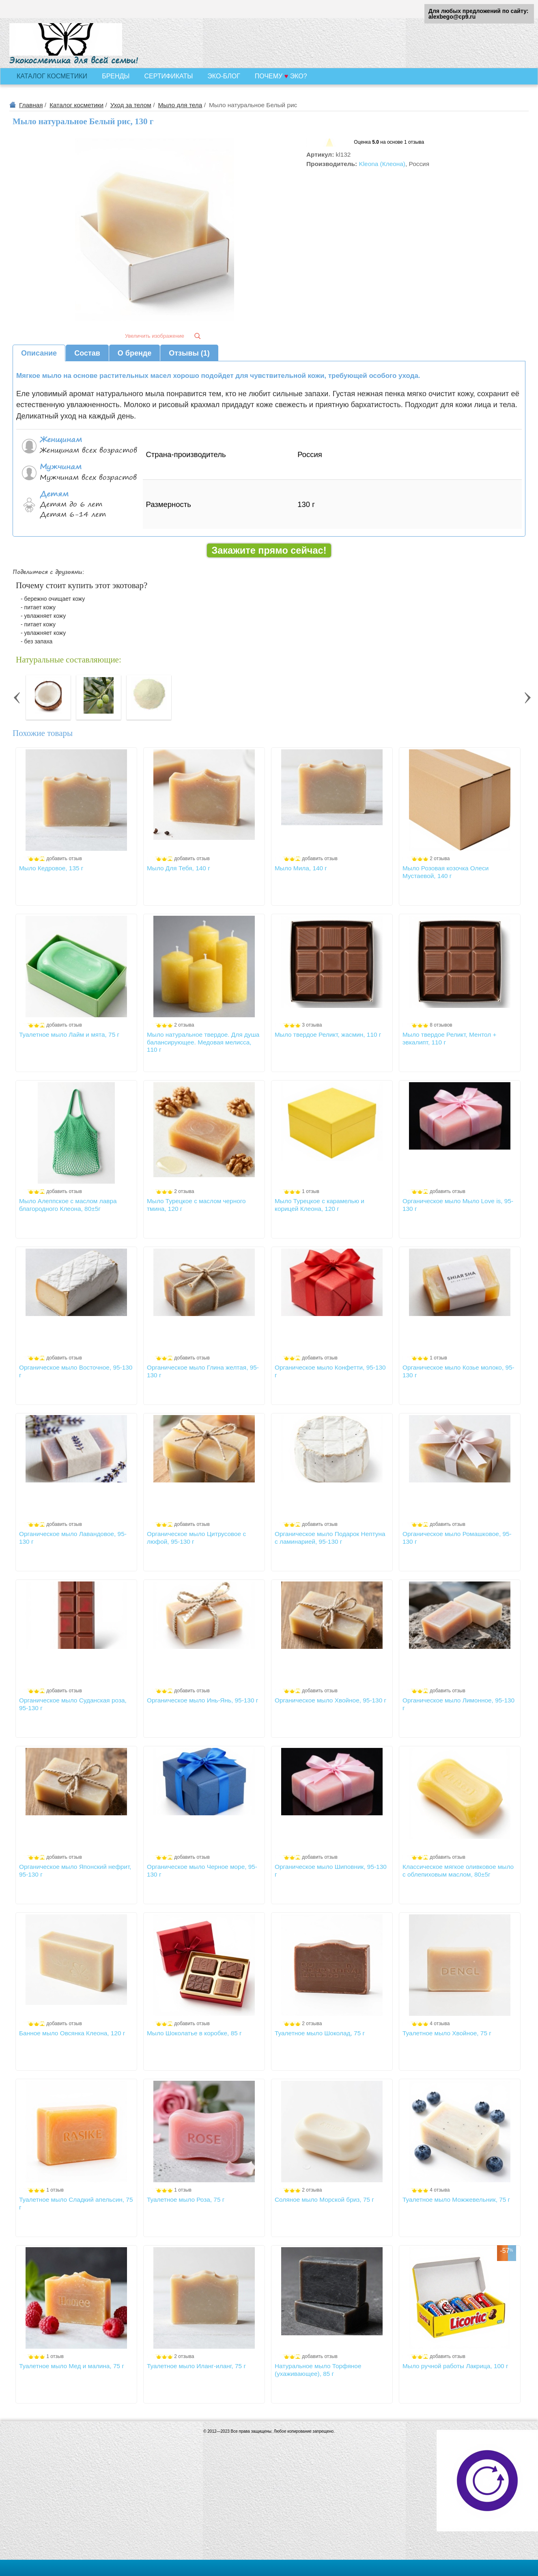 The height and width of the screenshot is (2576, 538). What do you see at coordinates (446, 2033) in the screenshot?
I see `Туалетное мыло Хвойное, 75 г` at bounding box center [446, 2033].